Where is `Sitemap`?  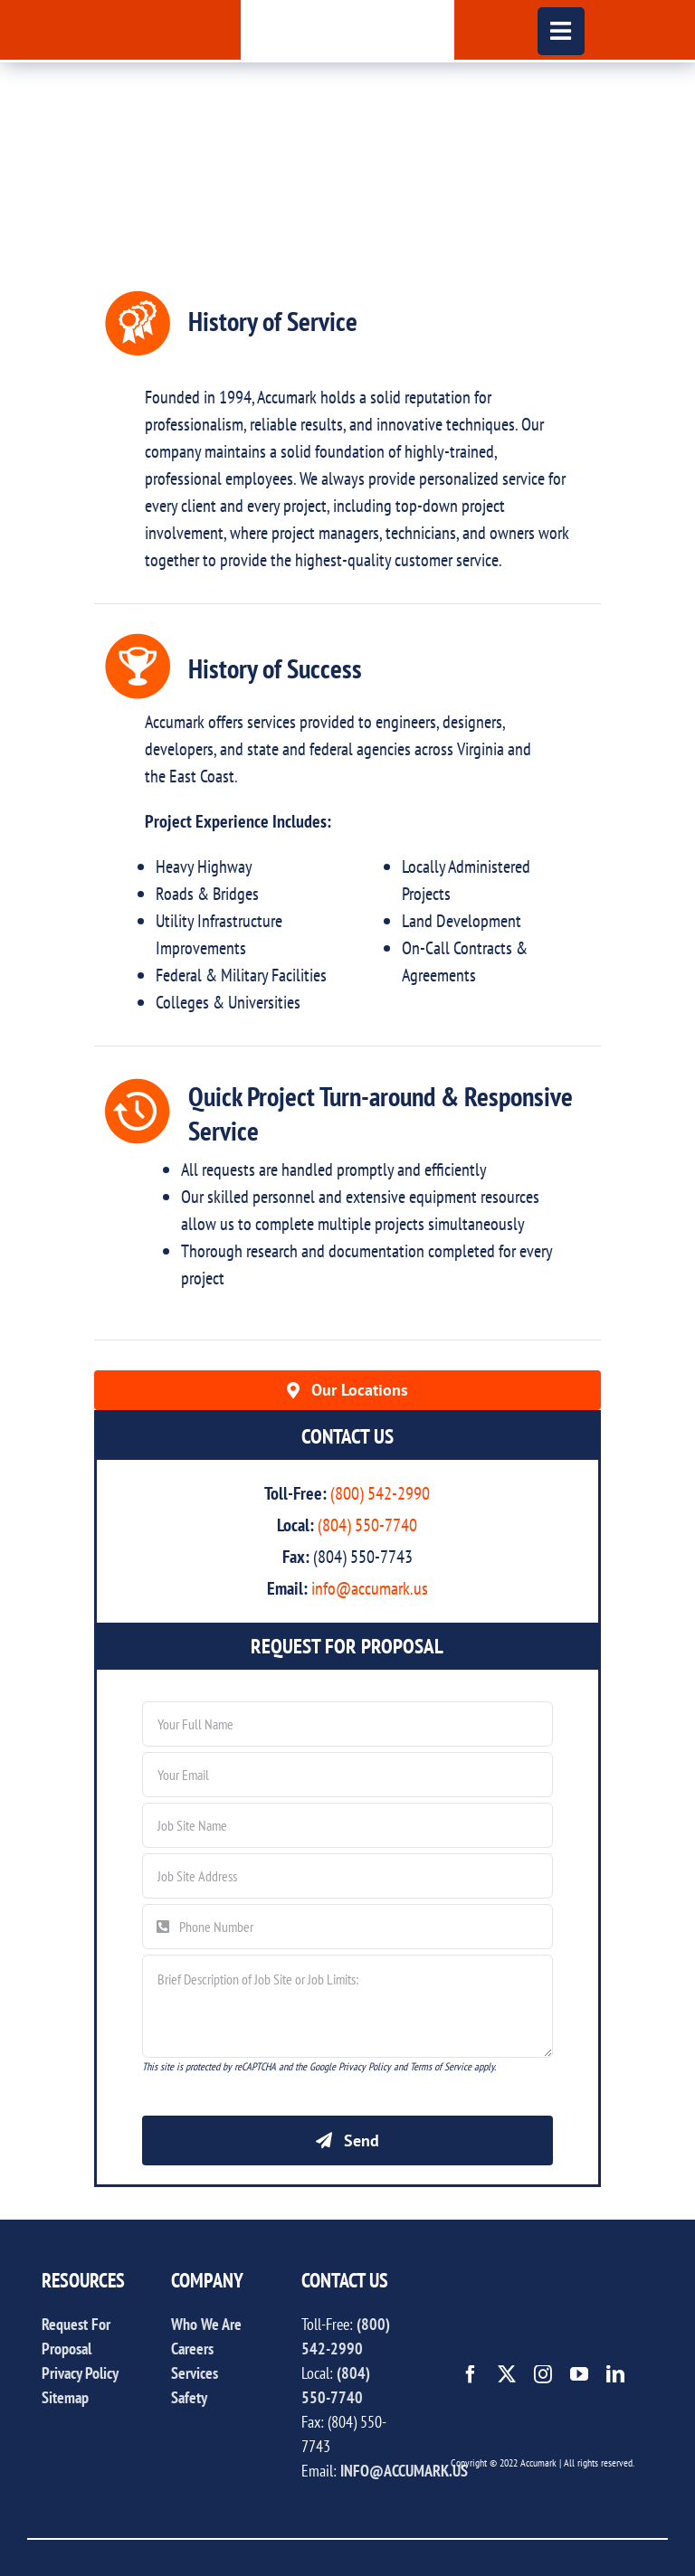 Sitemap is located at coordinates (65, 2397).